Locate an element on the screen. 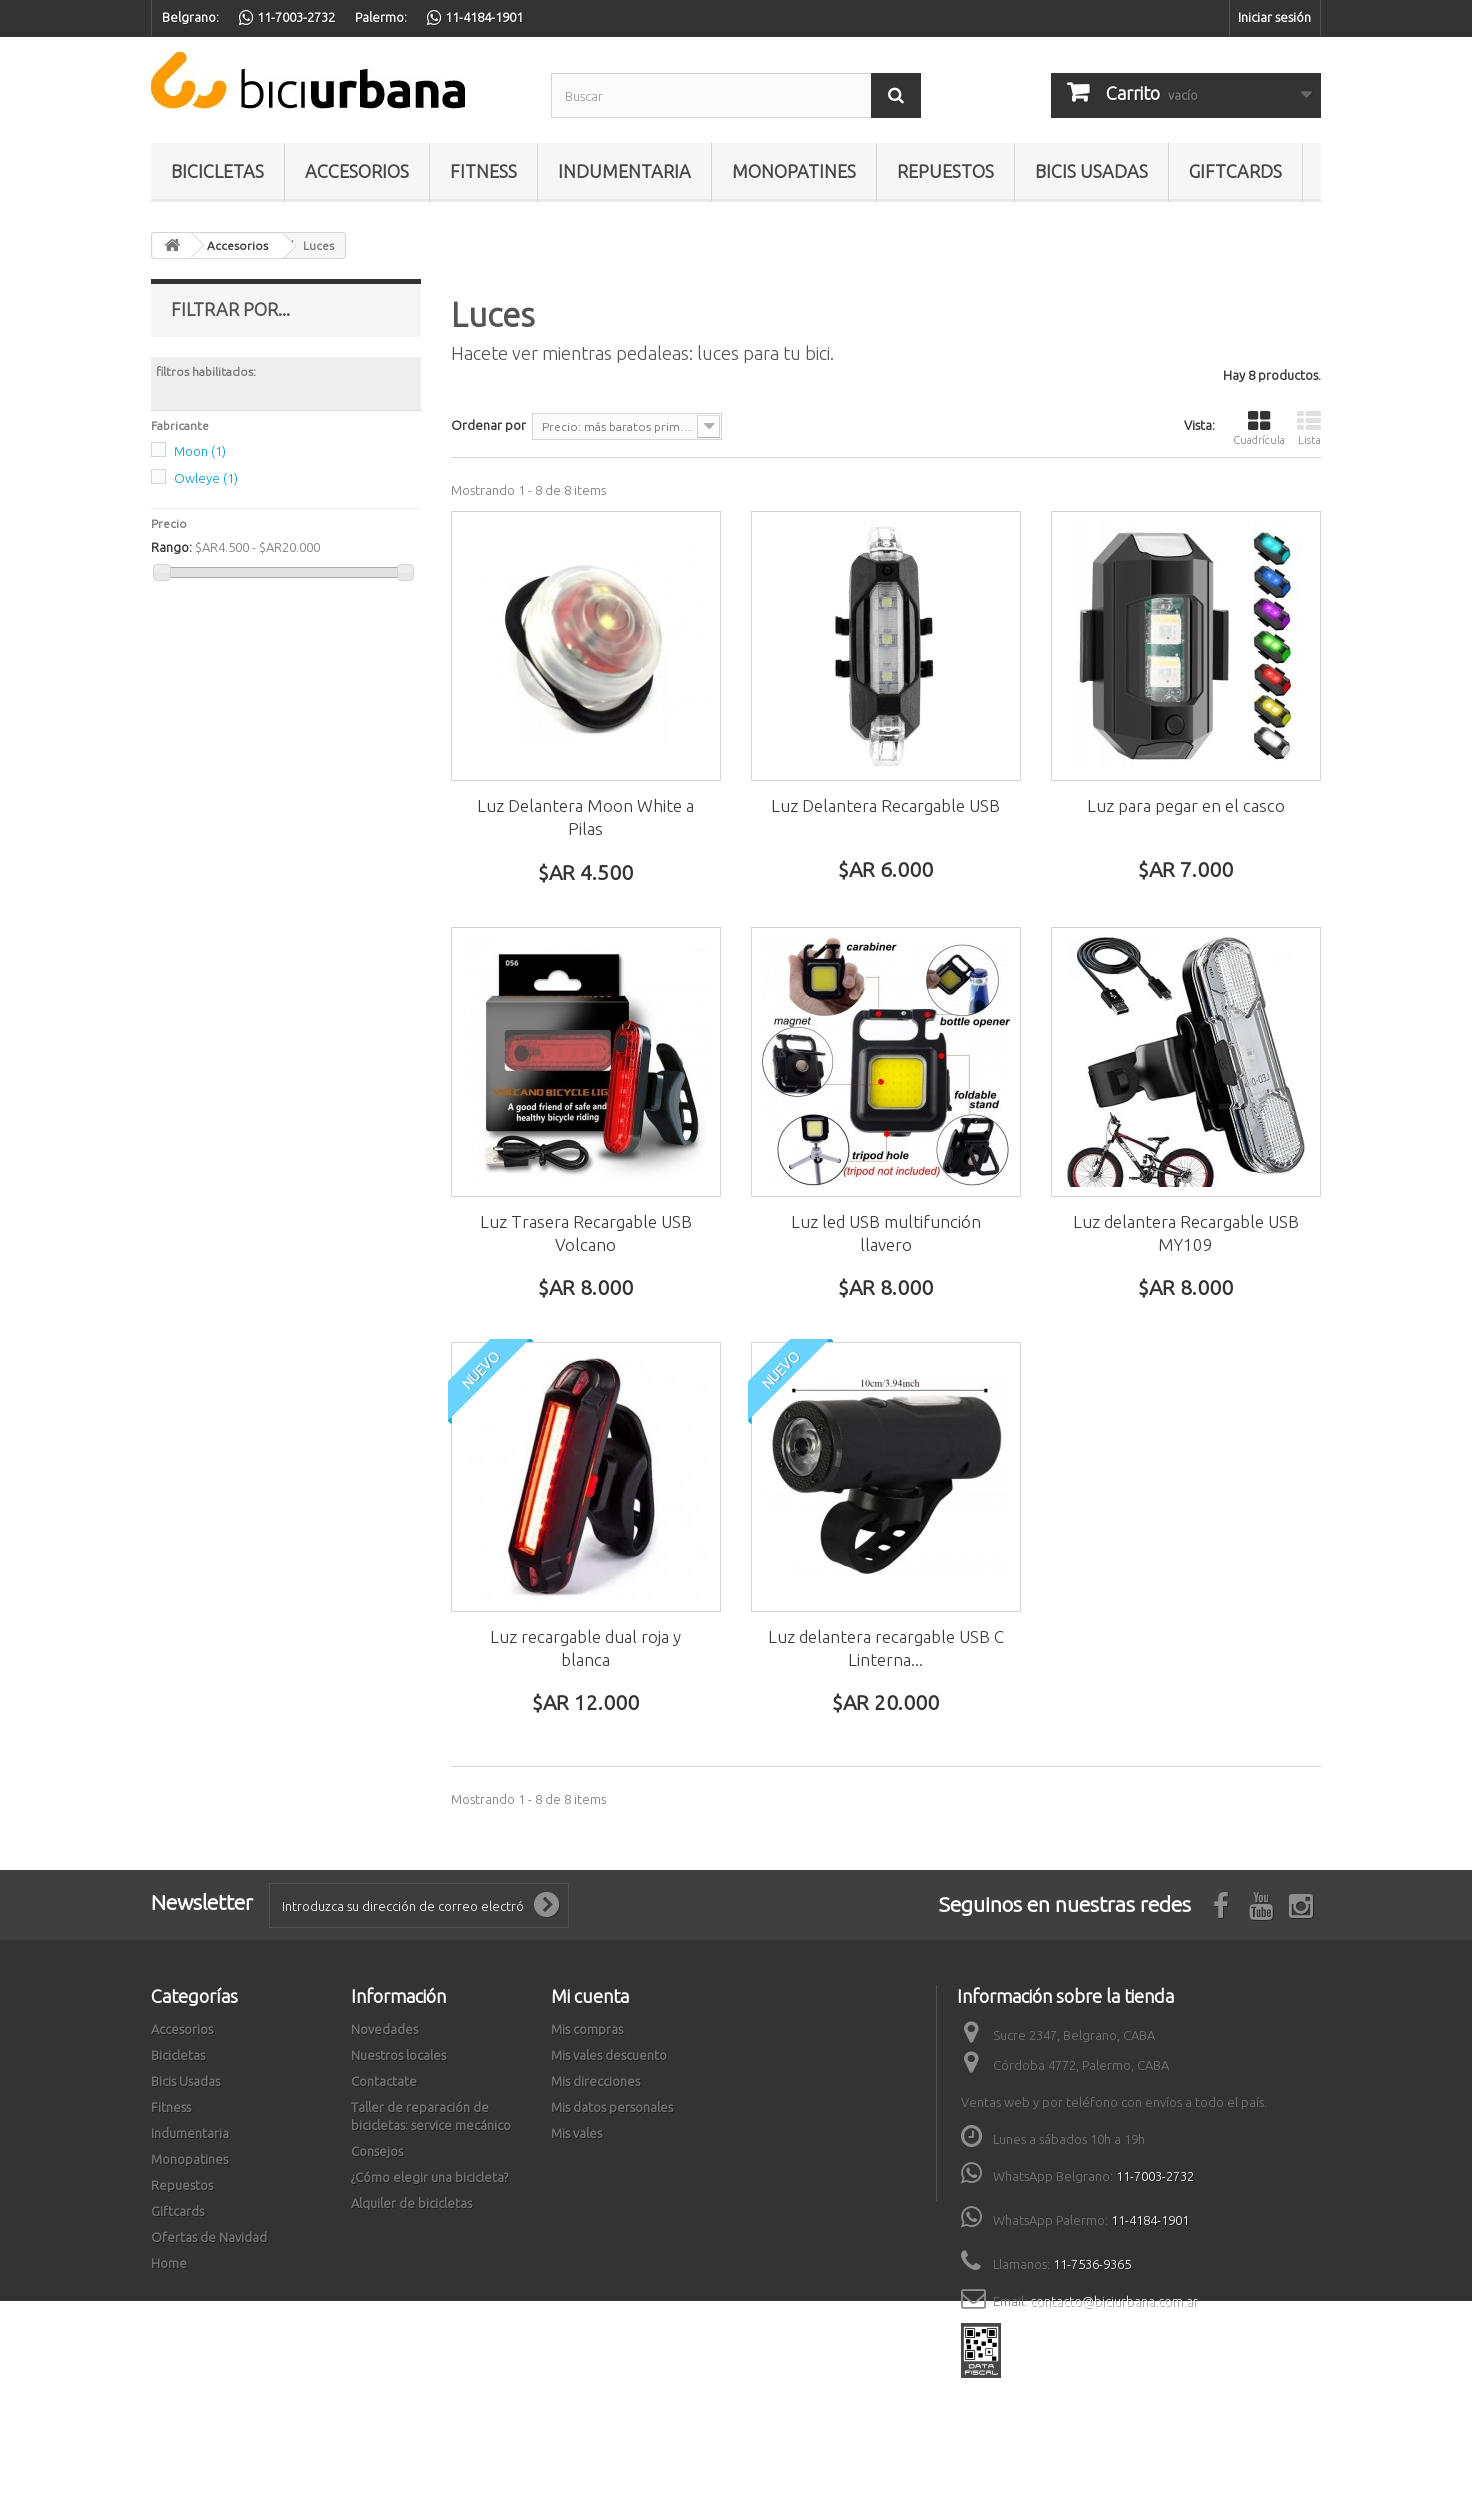 This screenshot has width=1472, height=2494. Ordenar por is located at coordinates (488, 425).